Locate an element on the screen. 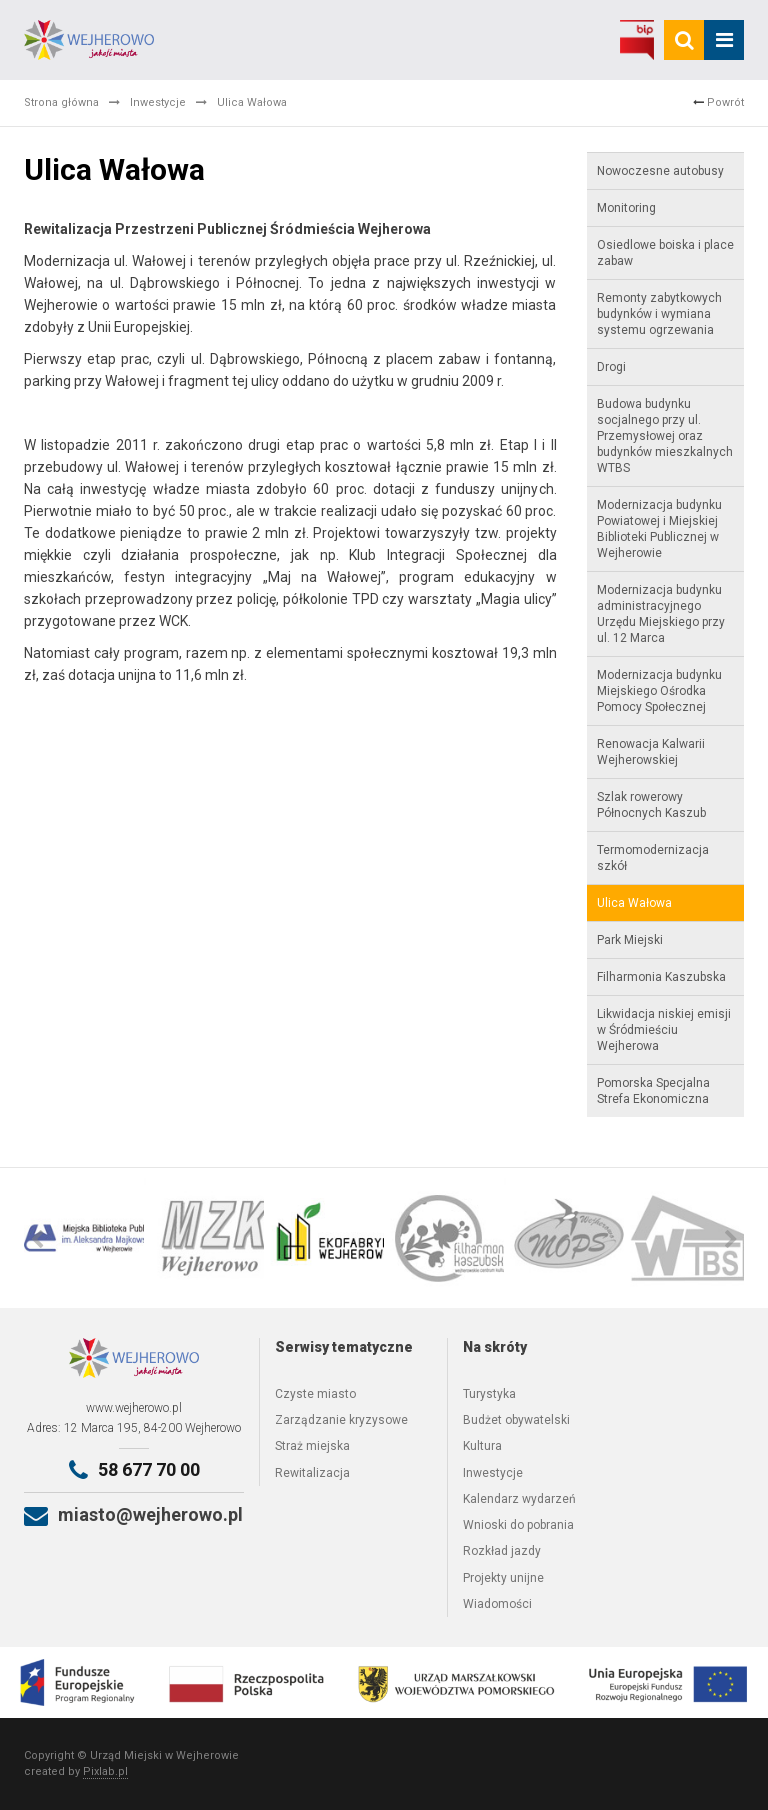 This screenshot has height=1810, width=768. Ulica Wałowa is located at coordinates (634, 903).